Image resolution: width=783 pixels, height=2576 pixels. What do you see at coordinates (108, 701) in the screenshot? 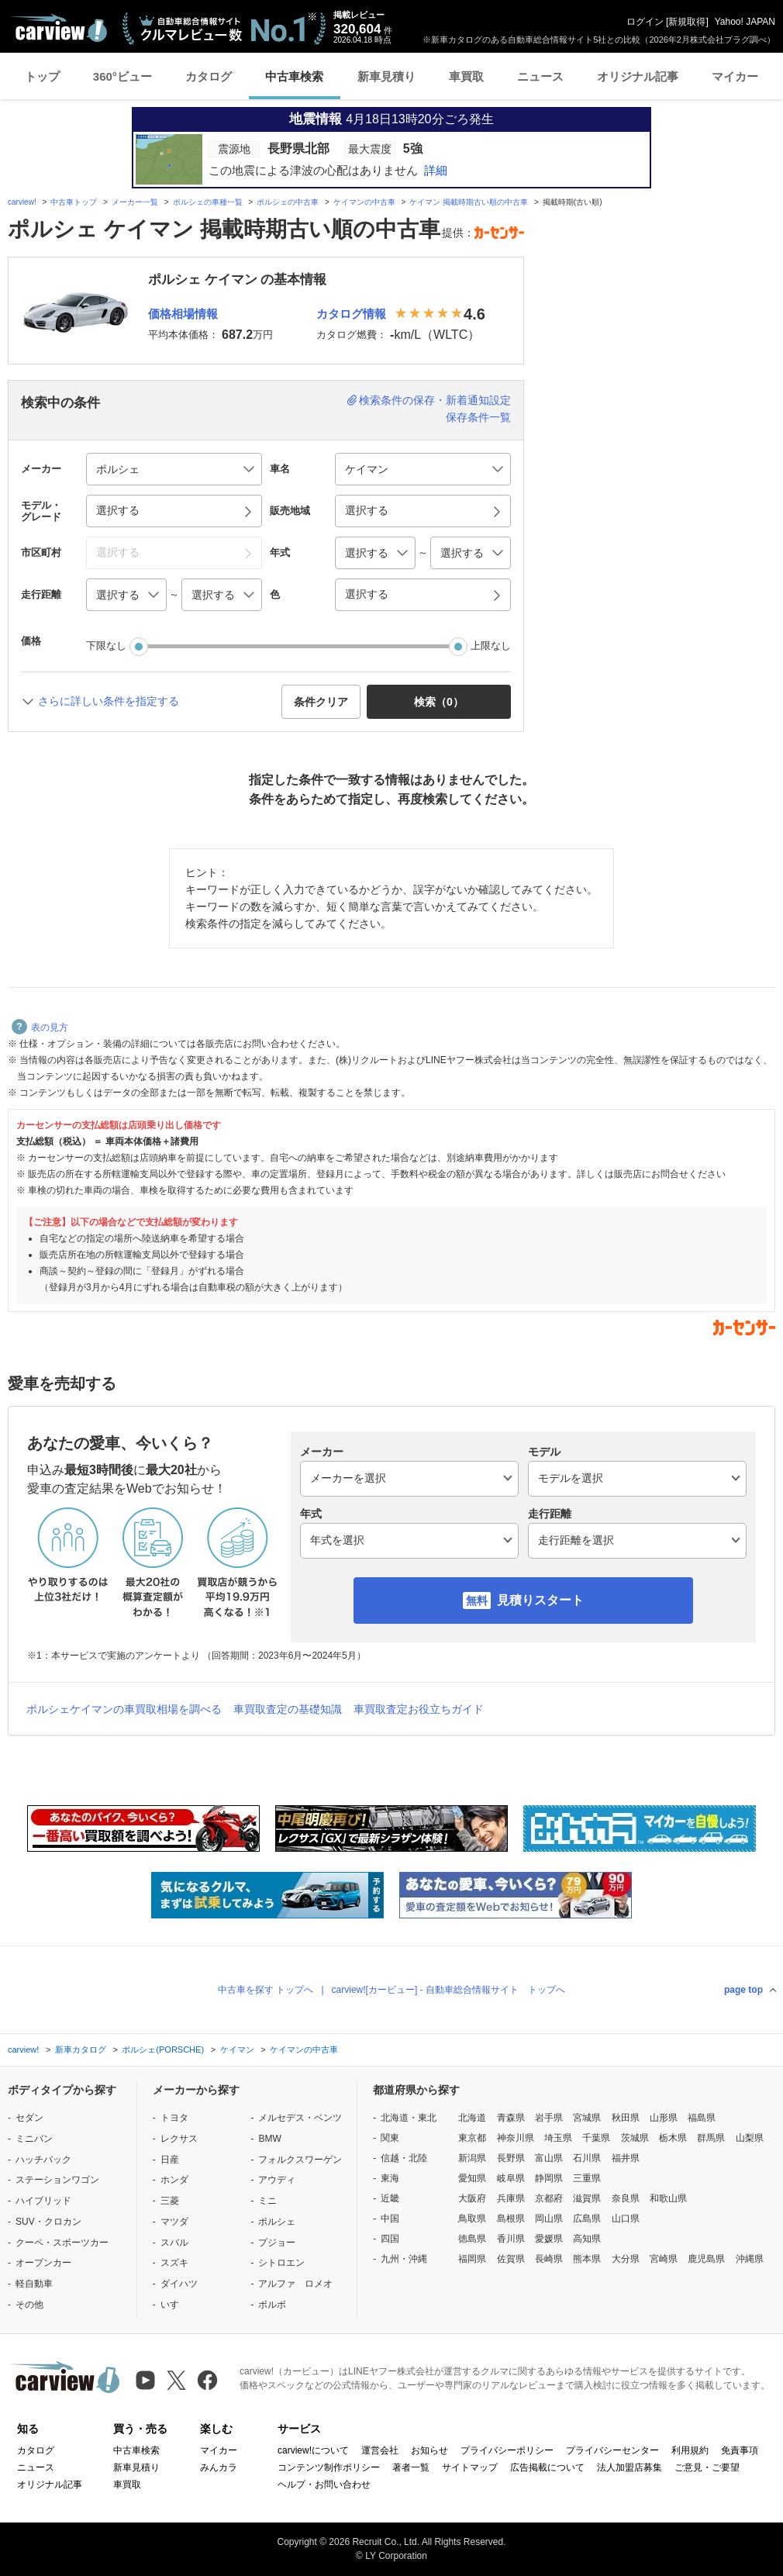
I see `さらに詳しい条件を指定する [button]` at bounding box center [108, 701].